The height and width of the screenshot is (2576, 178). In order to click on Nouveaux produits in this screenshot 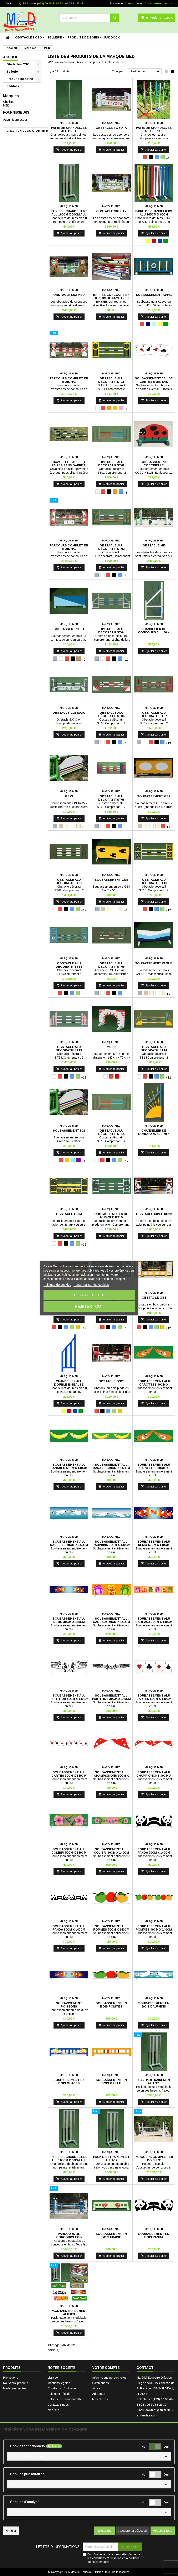, I will do `click(15, 2383)`.